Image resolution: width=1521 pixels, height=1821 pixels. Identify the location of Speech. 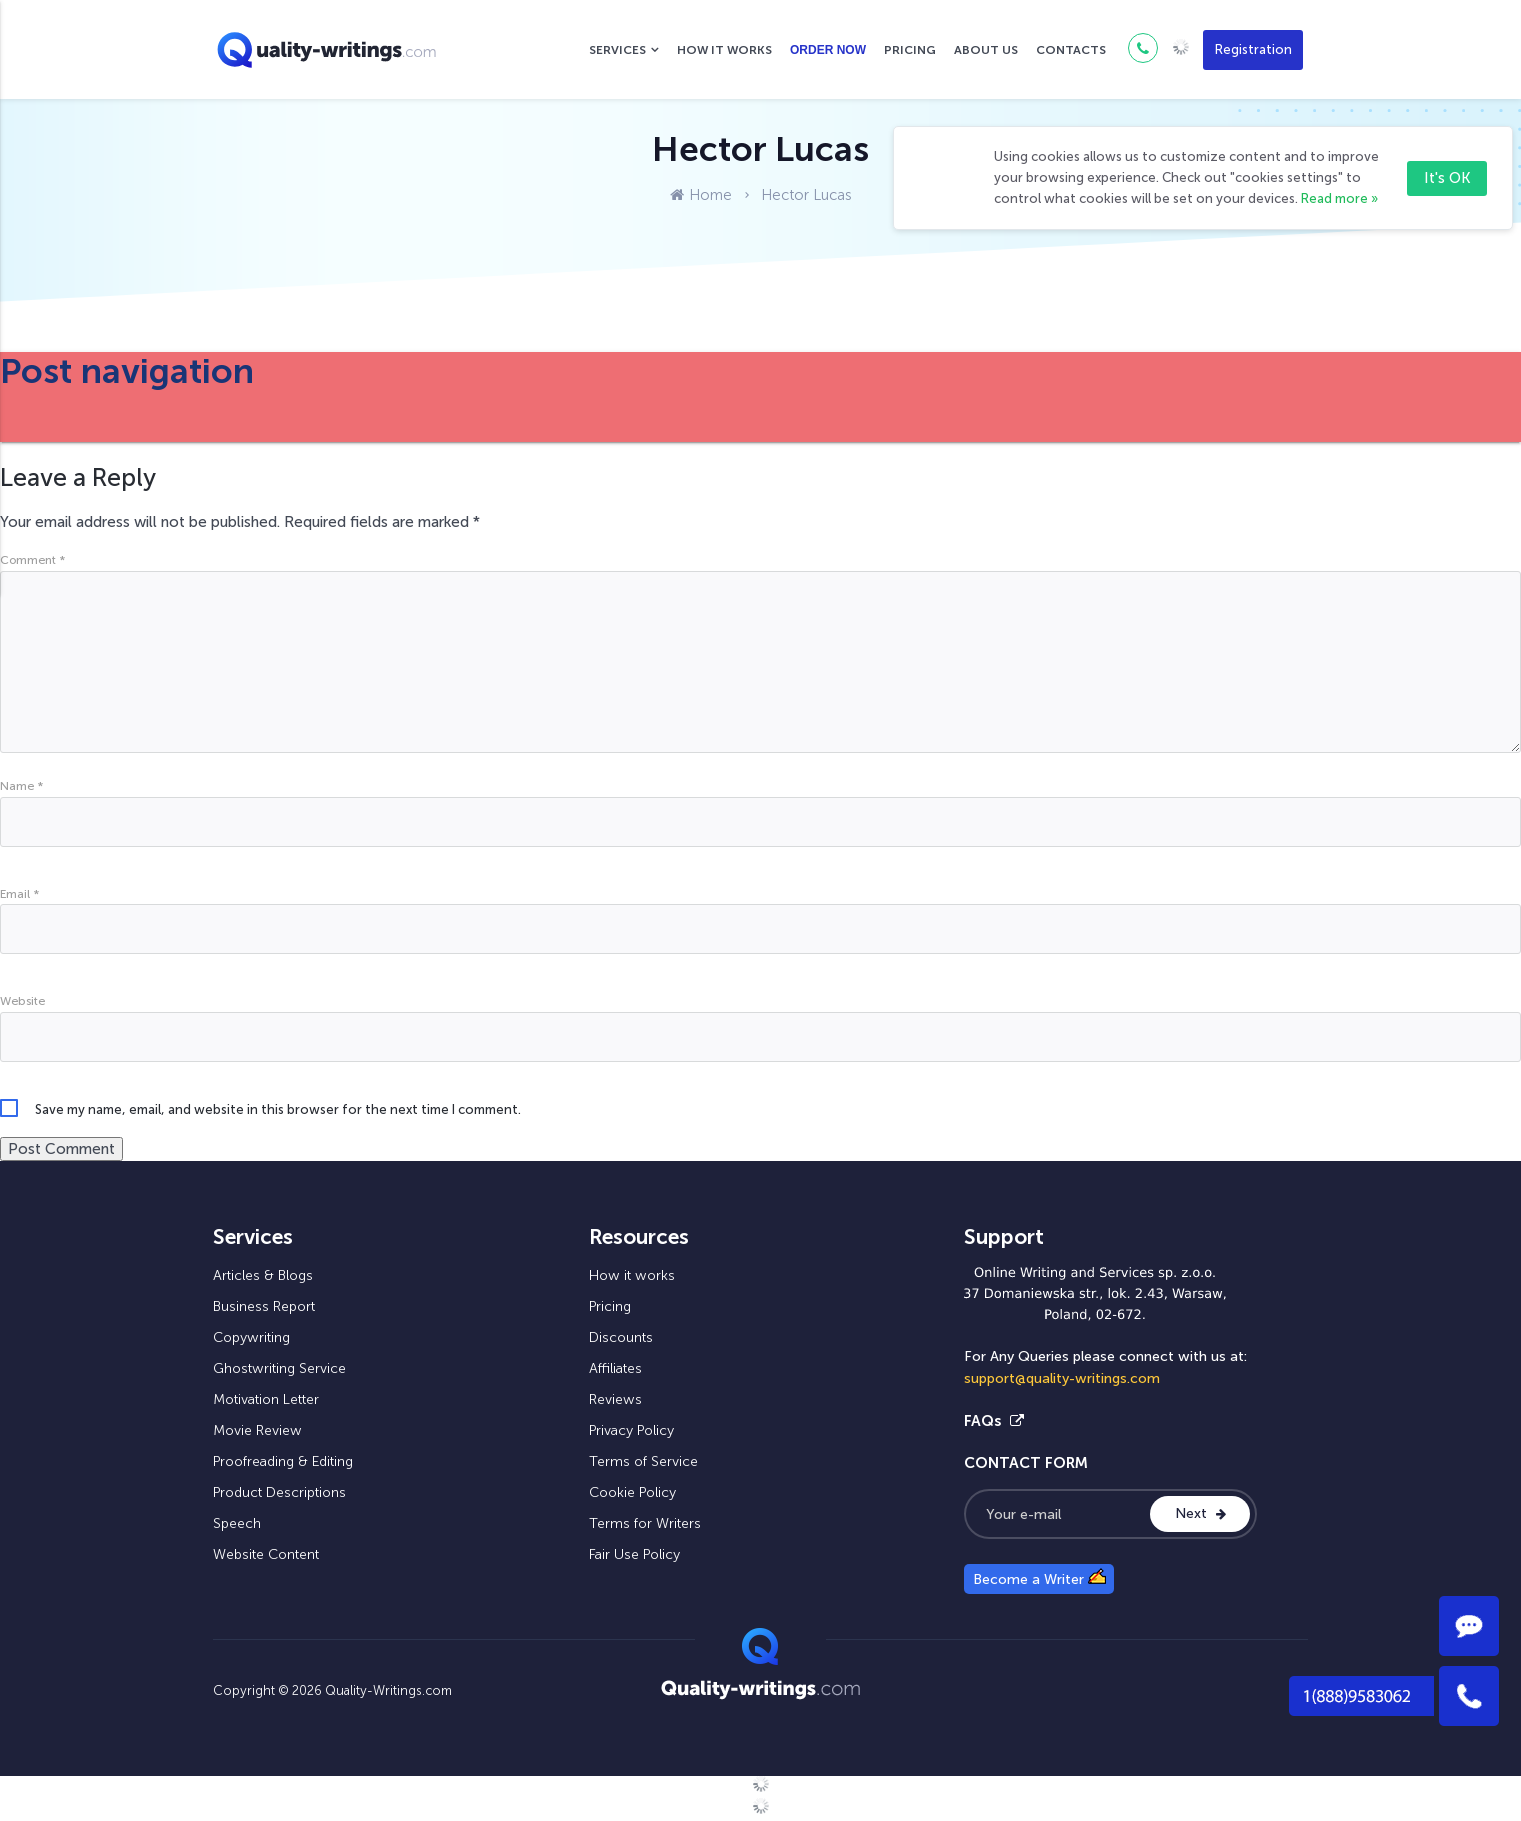
(237, 1523).